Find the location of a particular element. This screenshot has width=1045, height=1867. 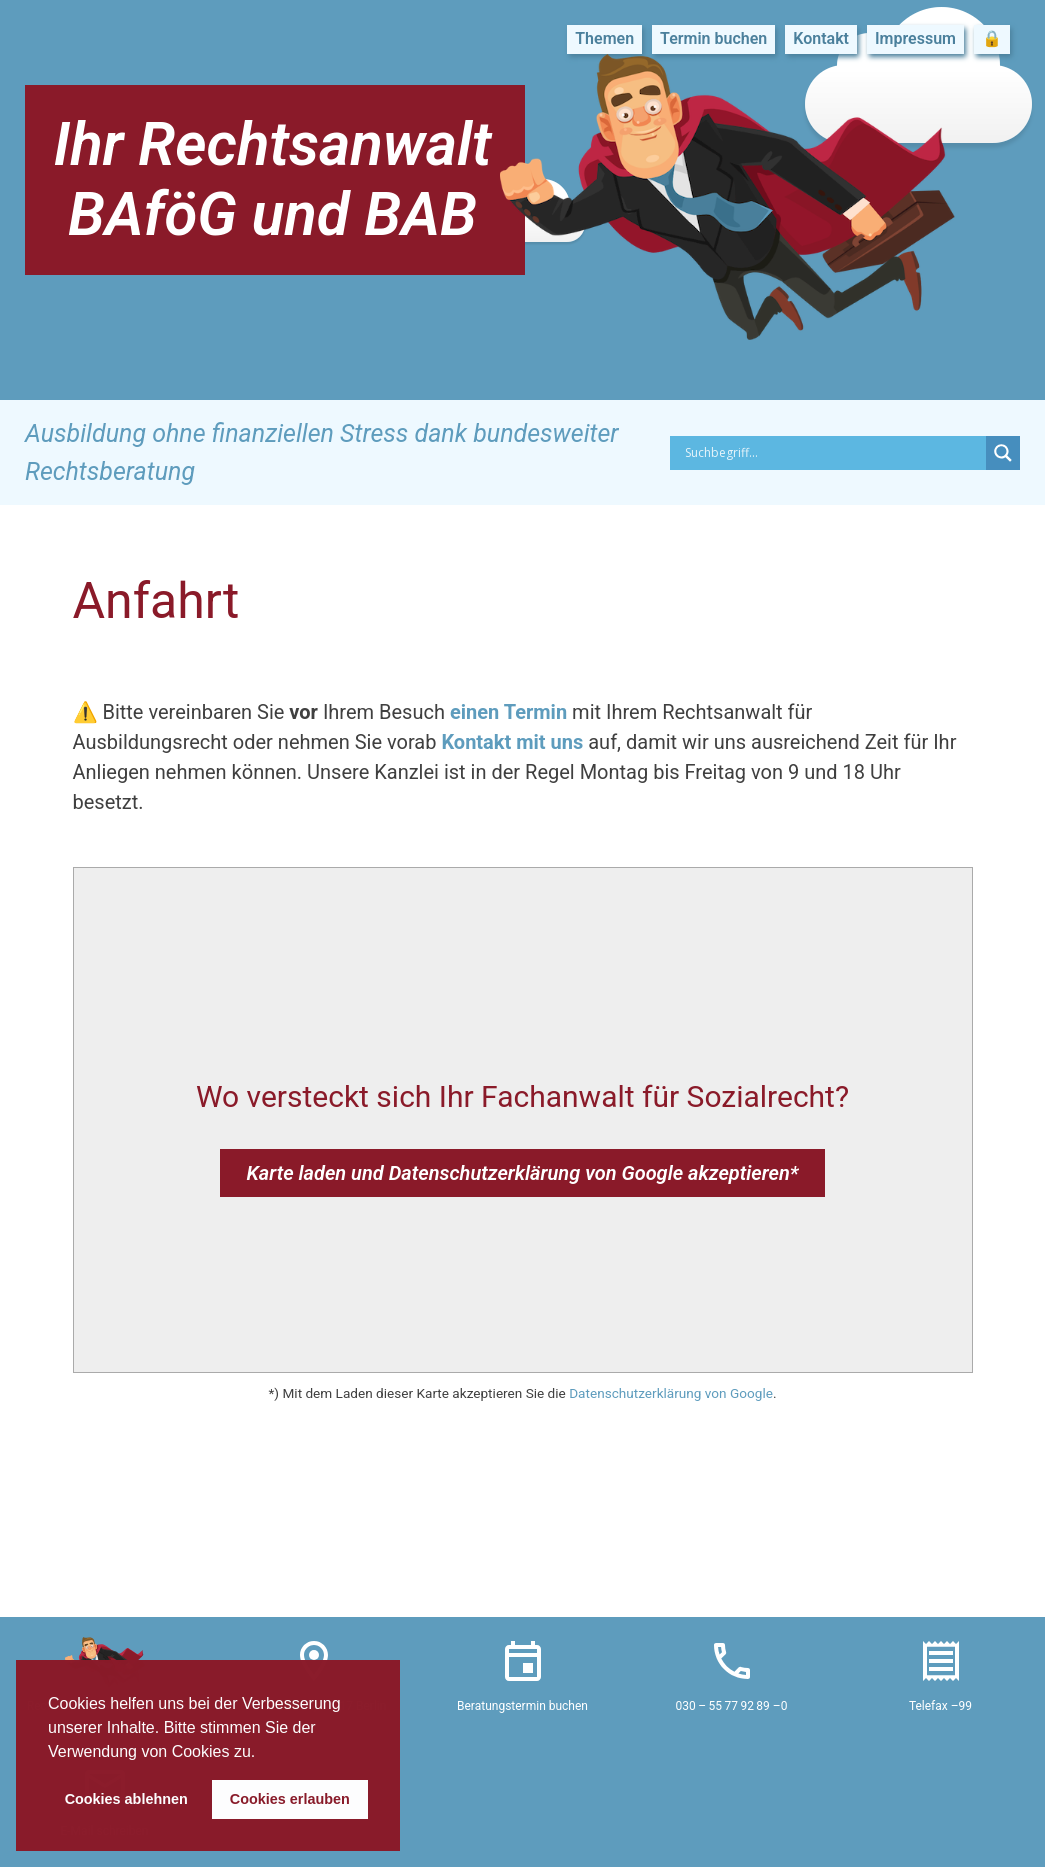

Ihr Rechtsanwalt BAföG und BAB is located at coordinates (272, 179).